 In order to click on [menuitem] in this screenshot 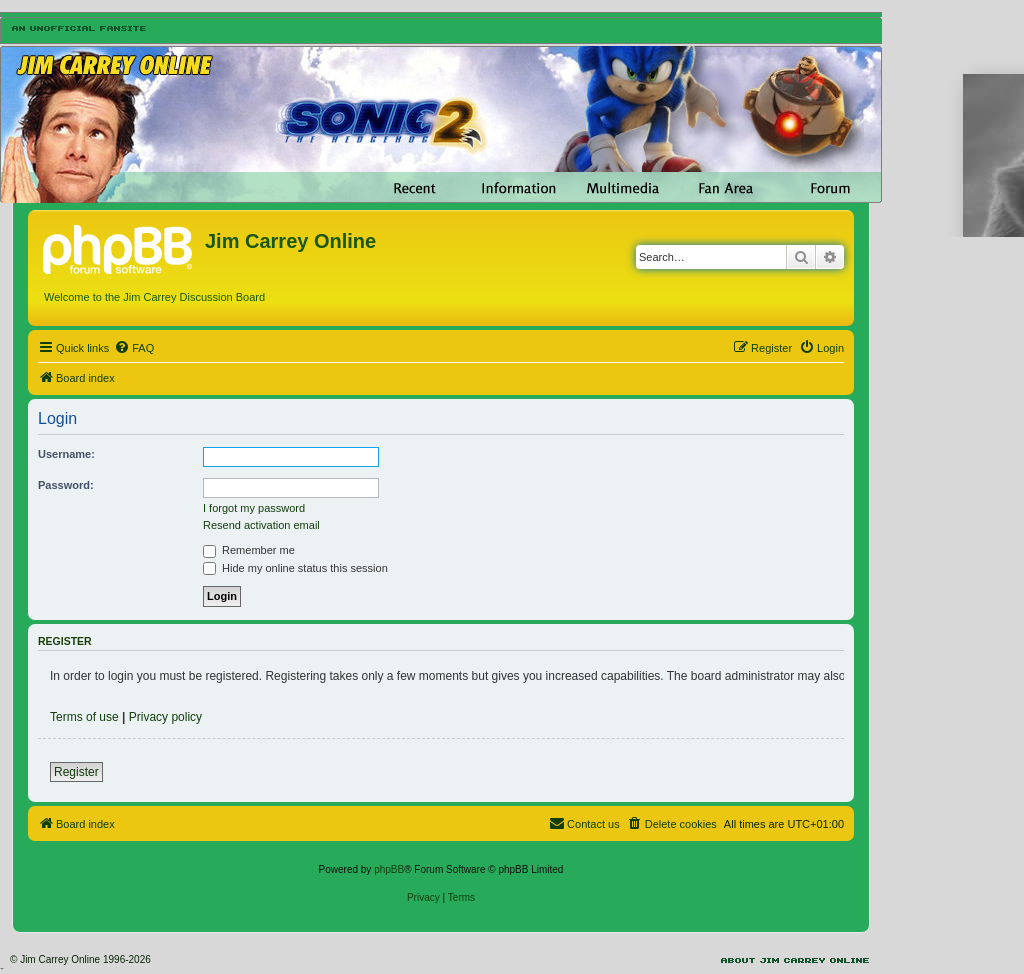, I will do `click(134, 348)`.